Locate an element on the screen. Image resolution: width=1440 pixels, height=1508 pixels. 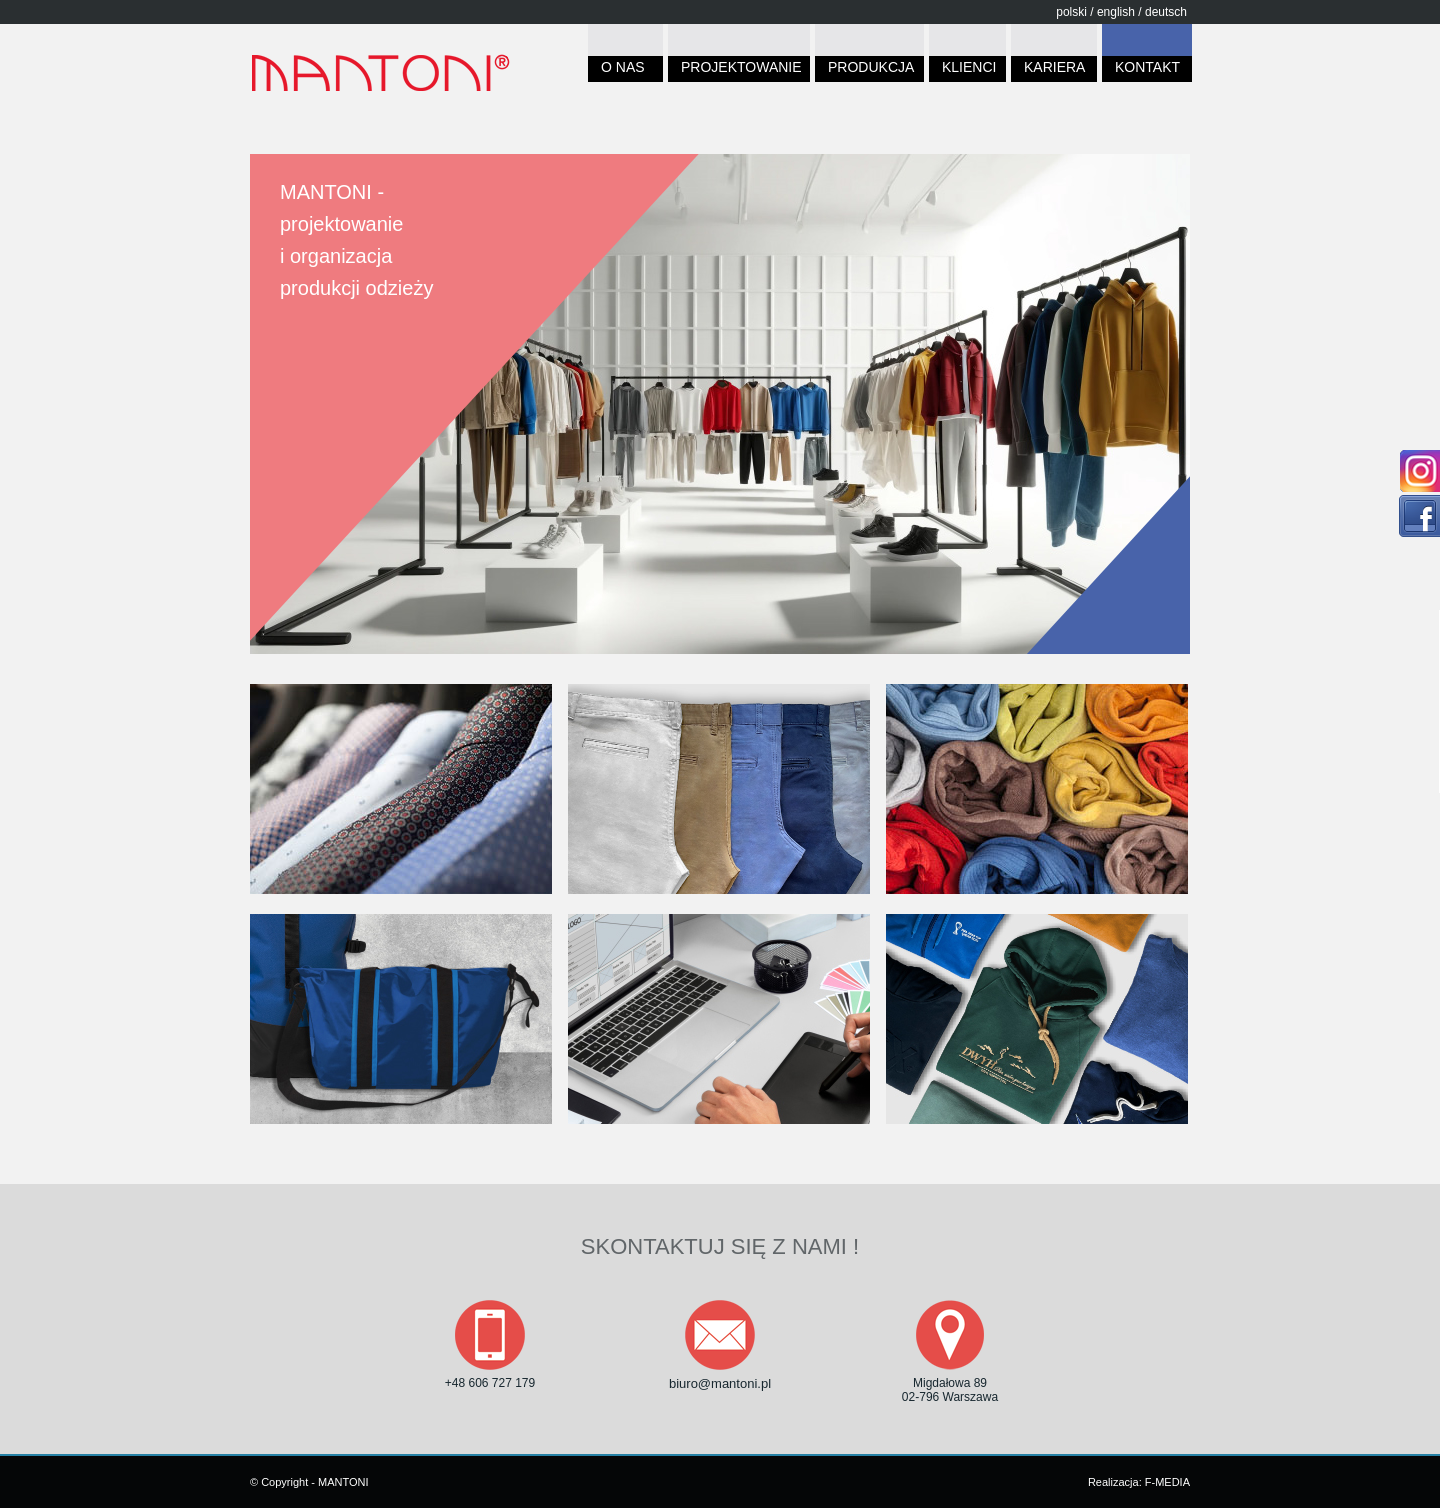
polski is located at coordinates (1071, 12).